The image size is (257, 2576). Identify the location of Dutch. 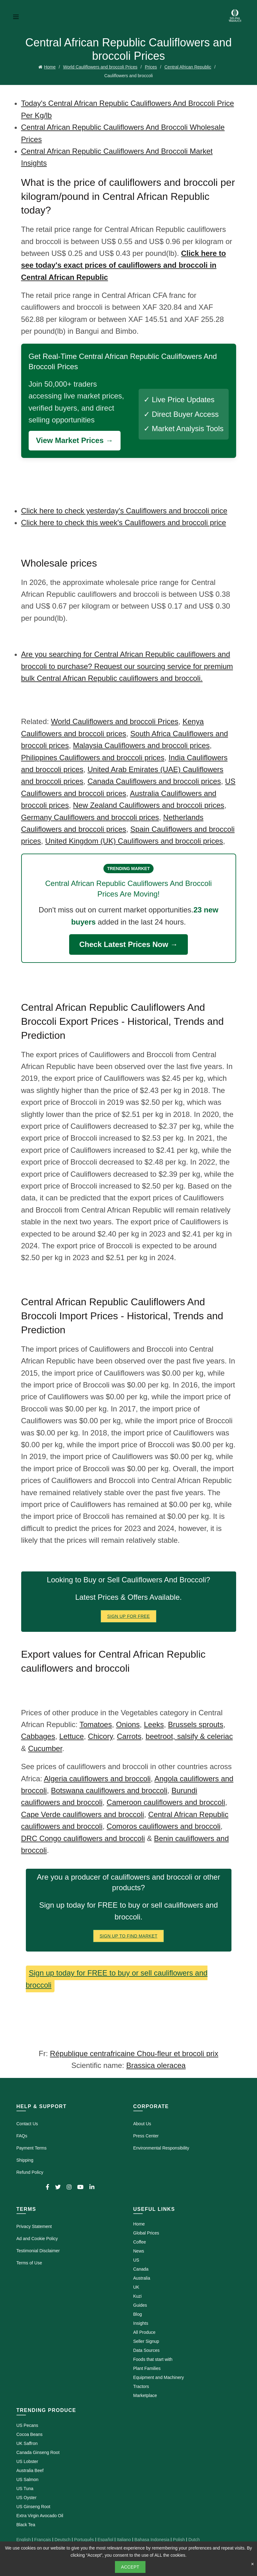
(194, 2539).